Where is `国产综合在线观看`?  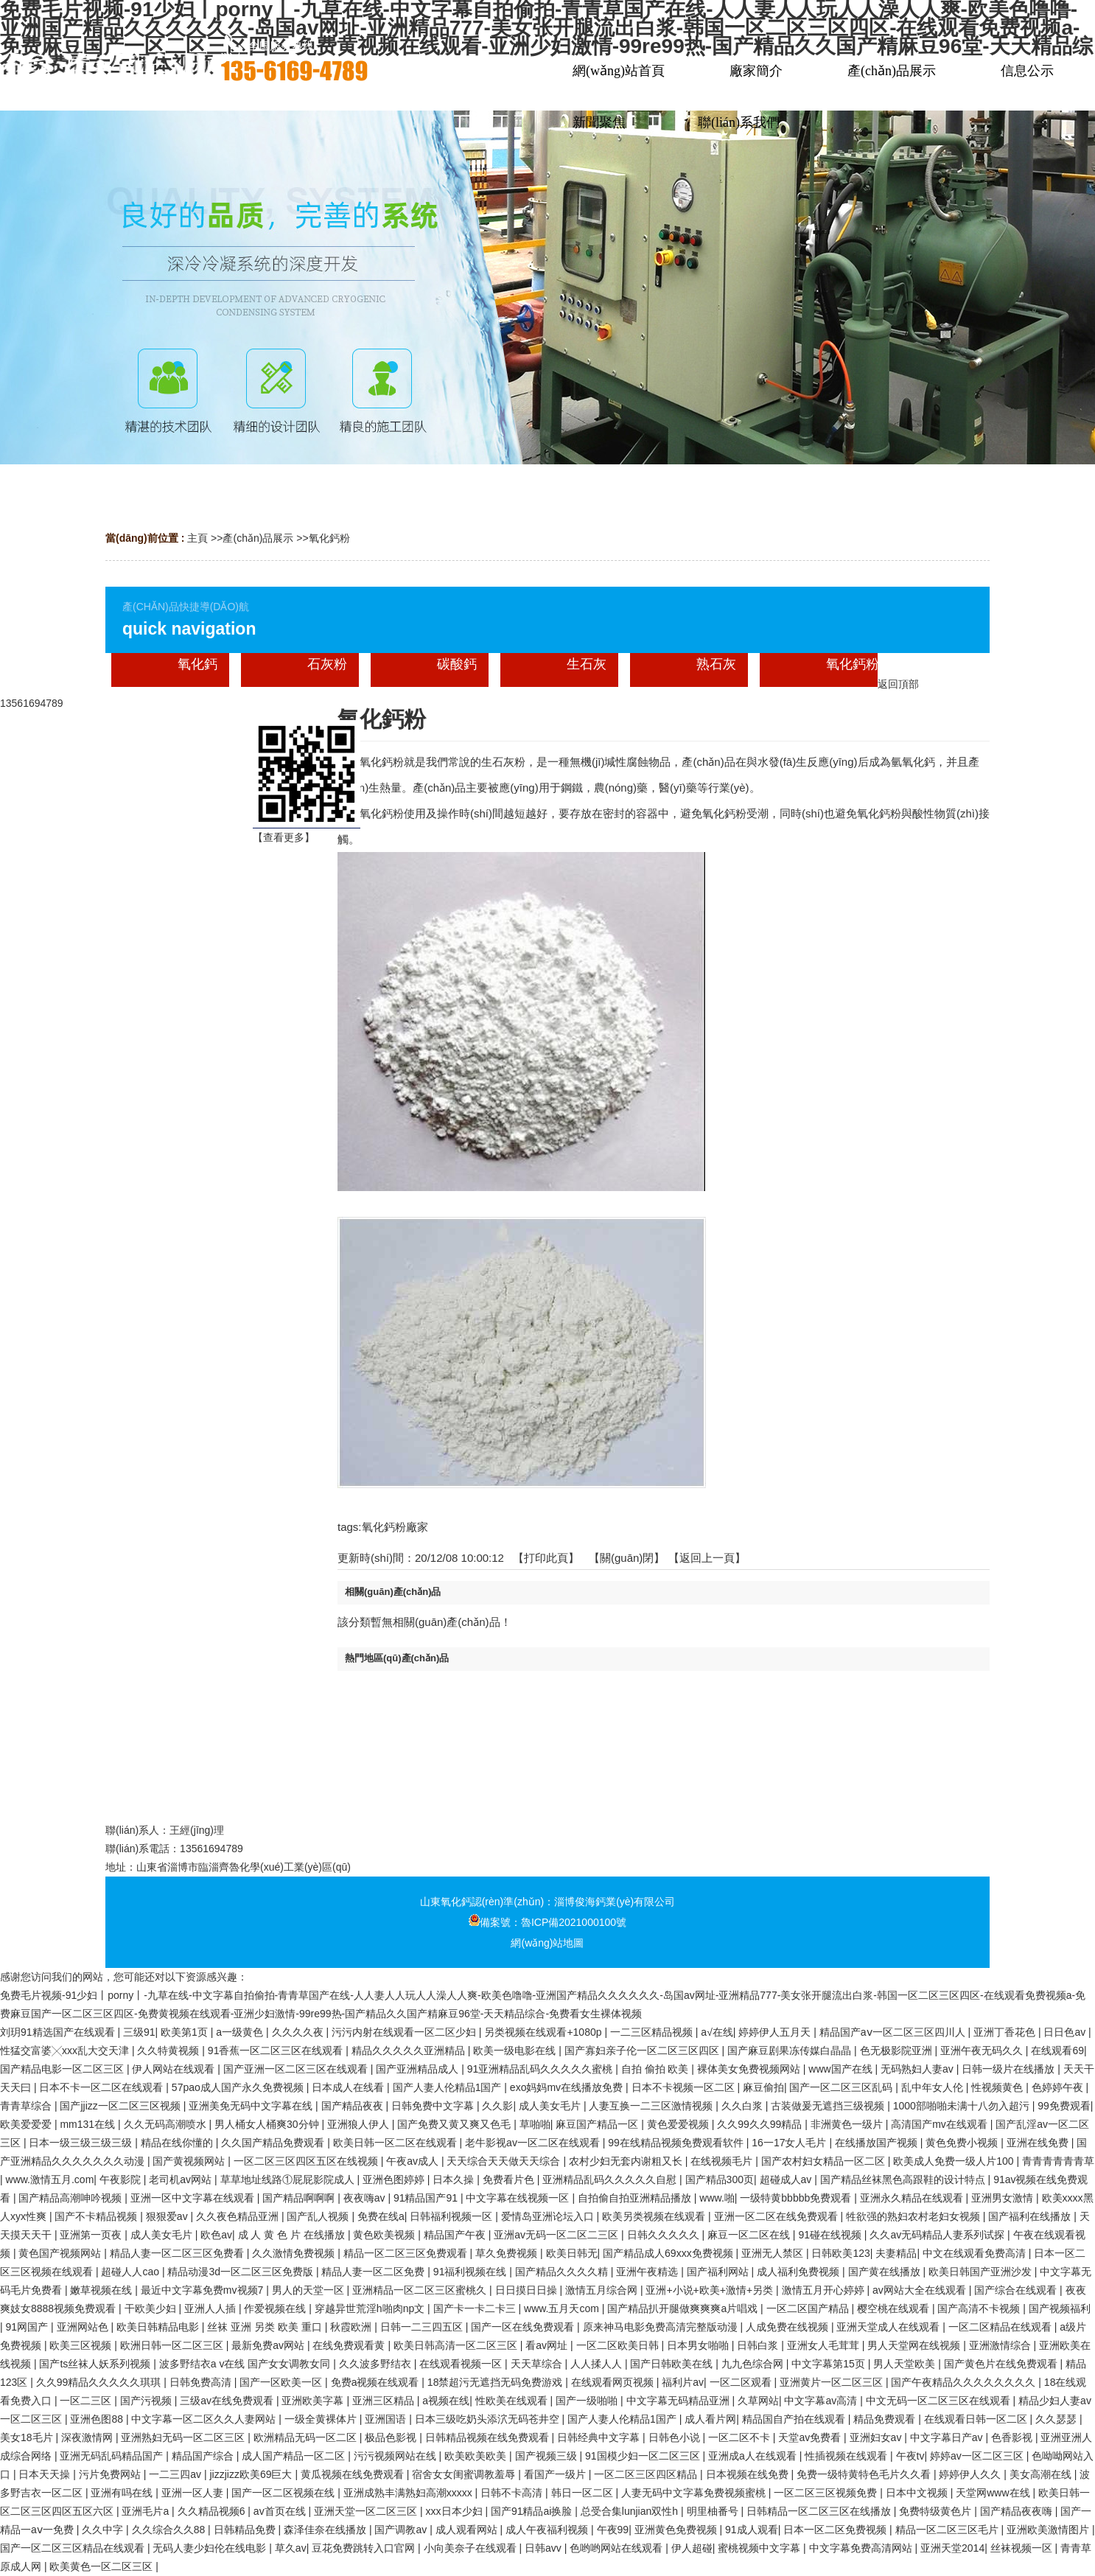
国产综合在线观看 is located at coordinates (1017, 2290).